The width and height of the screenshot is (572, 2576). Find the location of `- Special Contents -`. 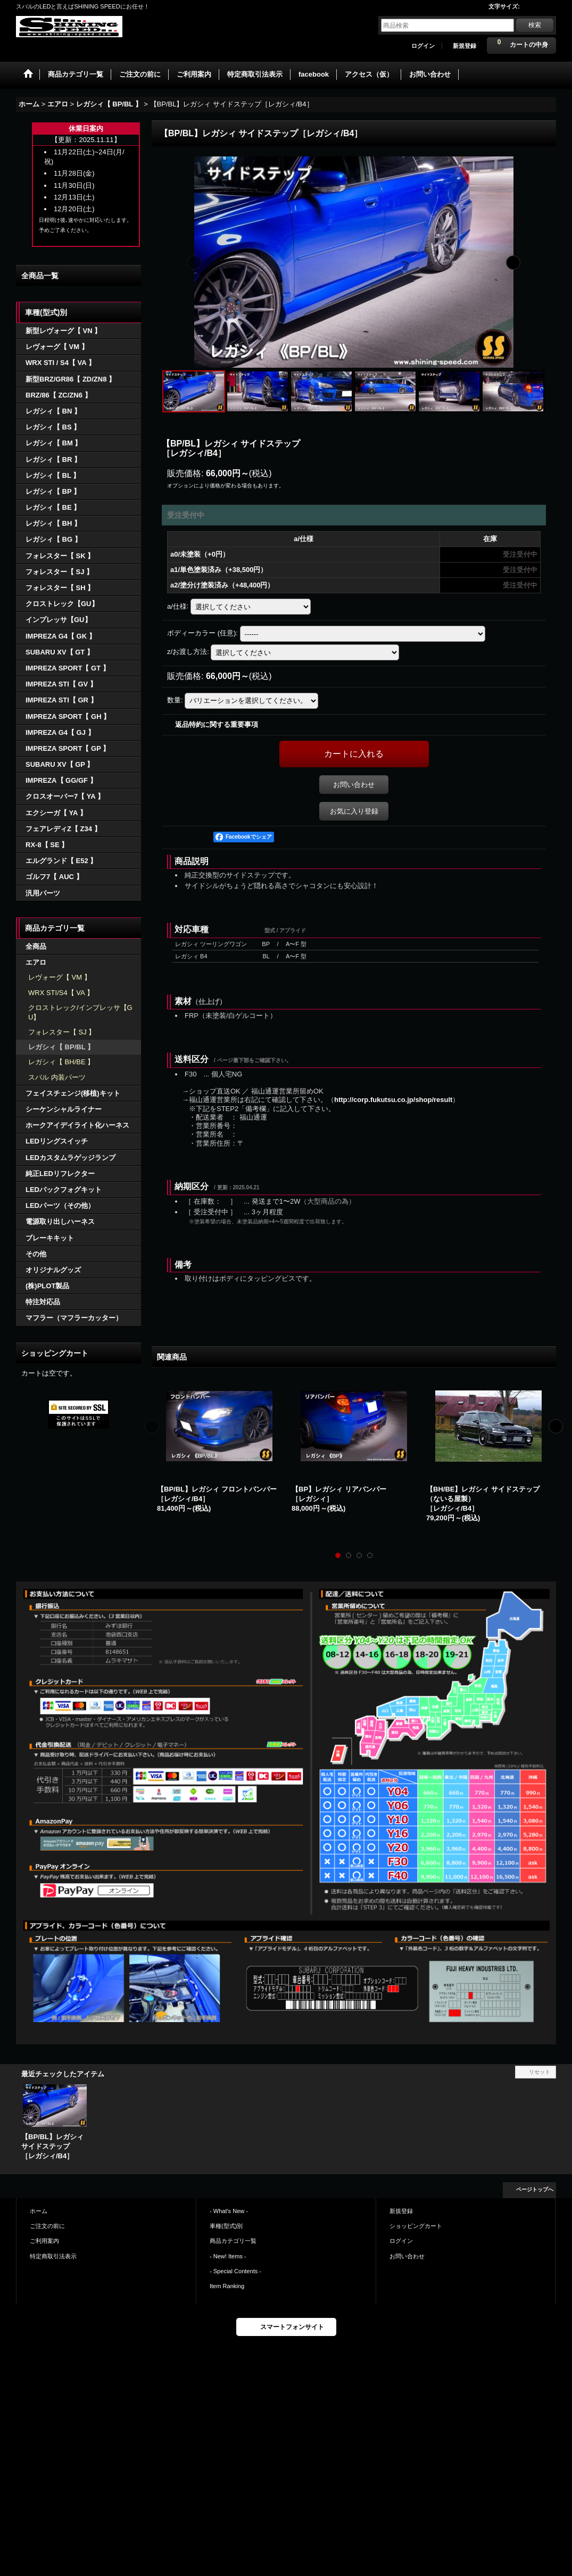

- Special Contents - is located at coordinates (235, 2271).